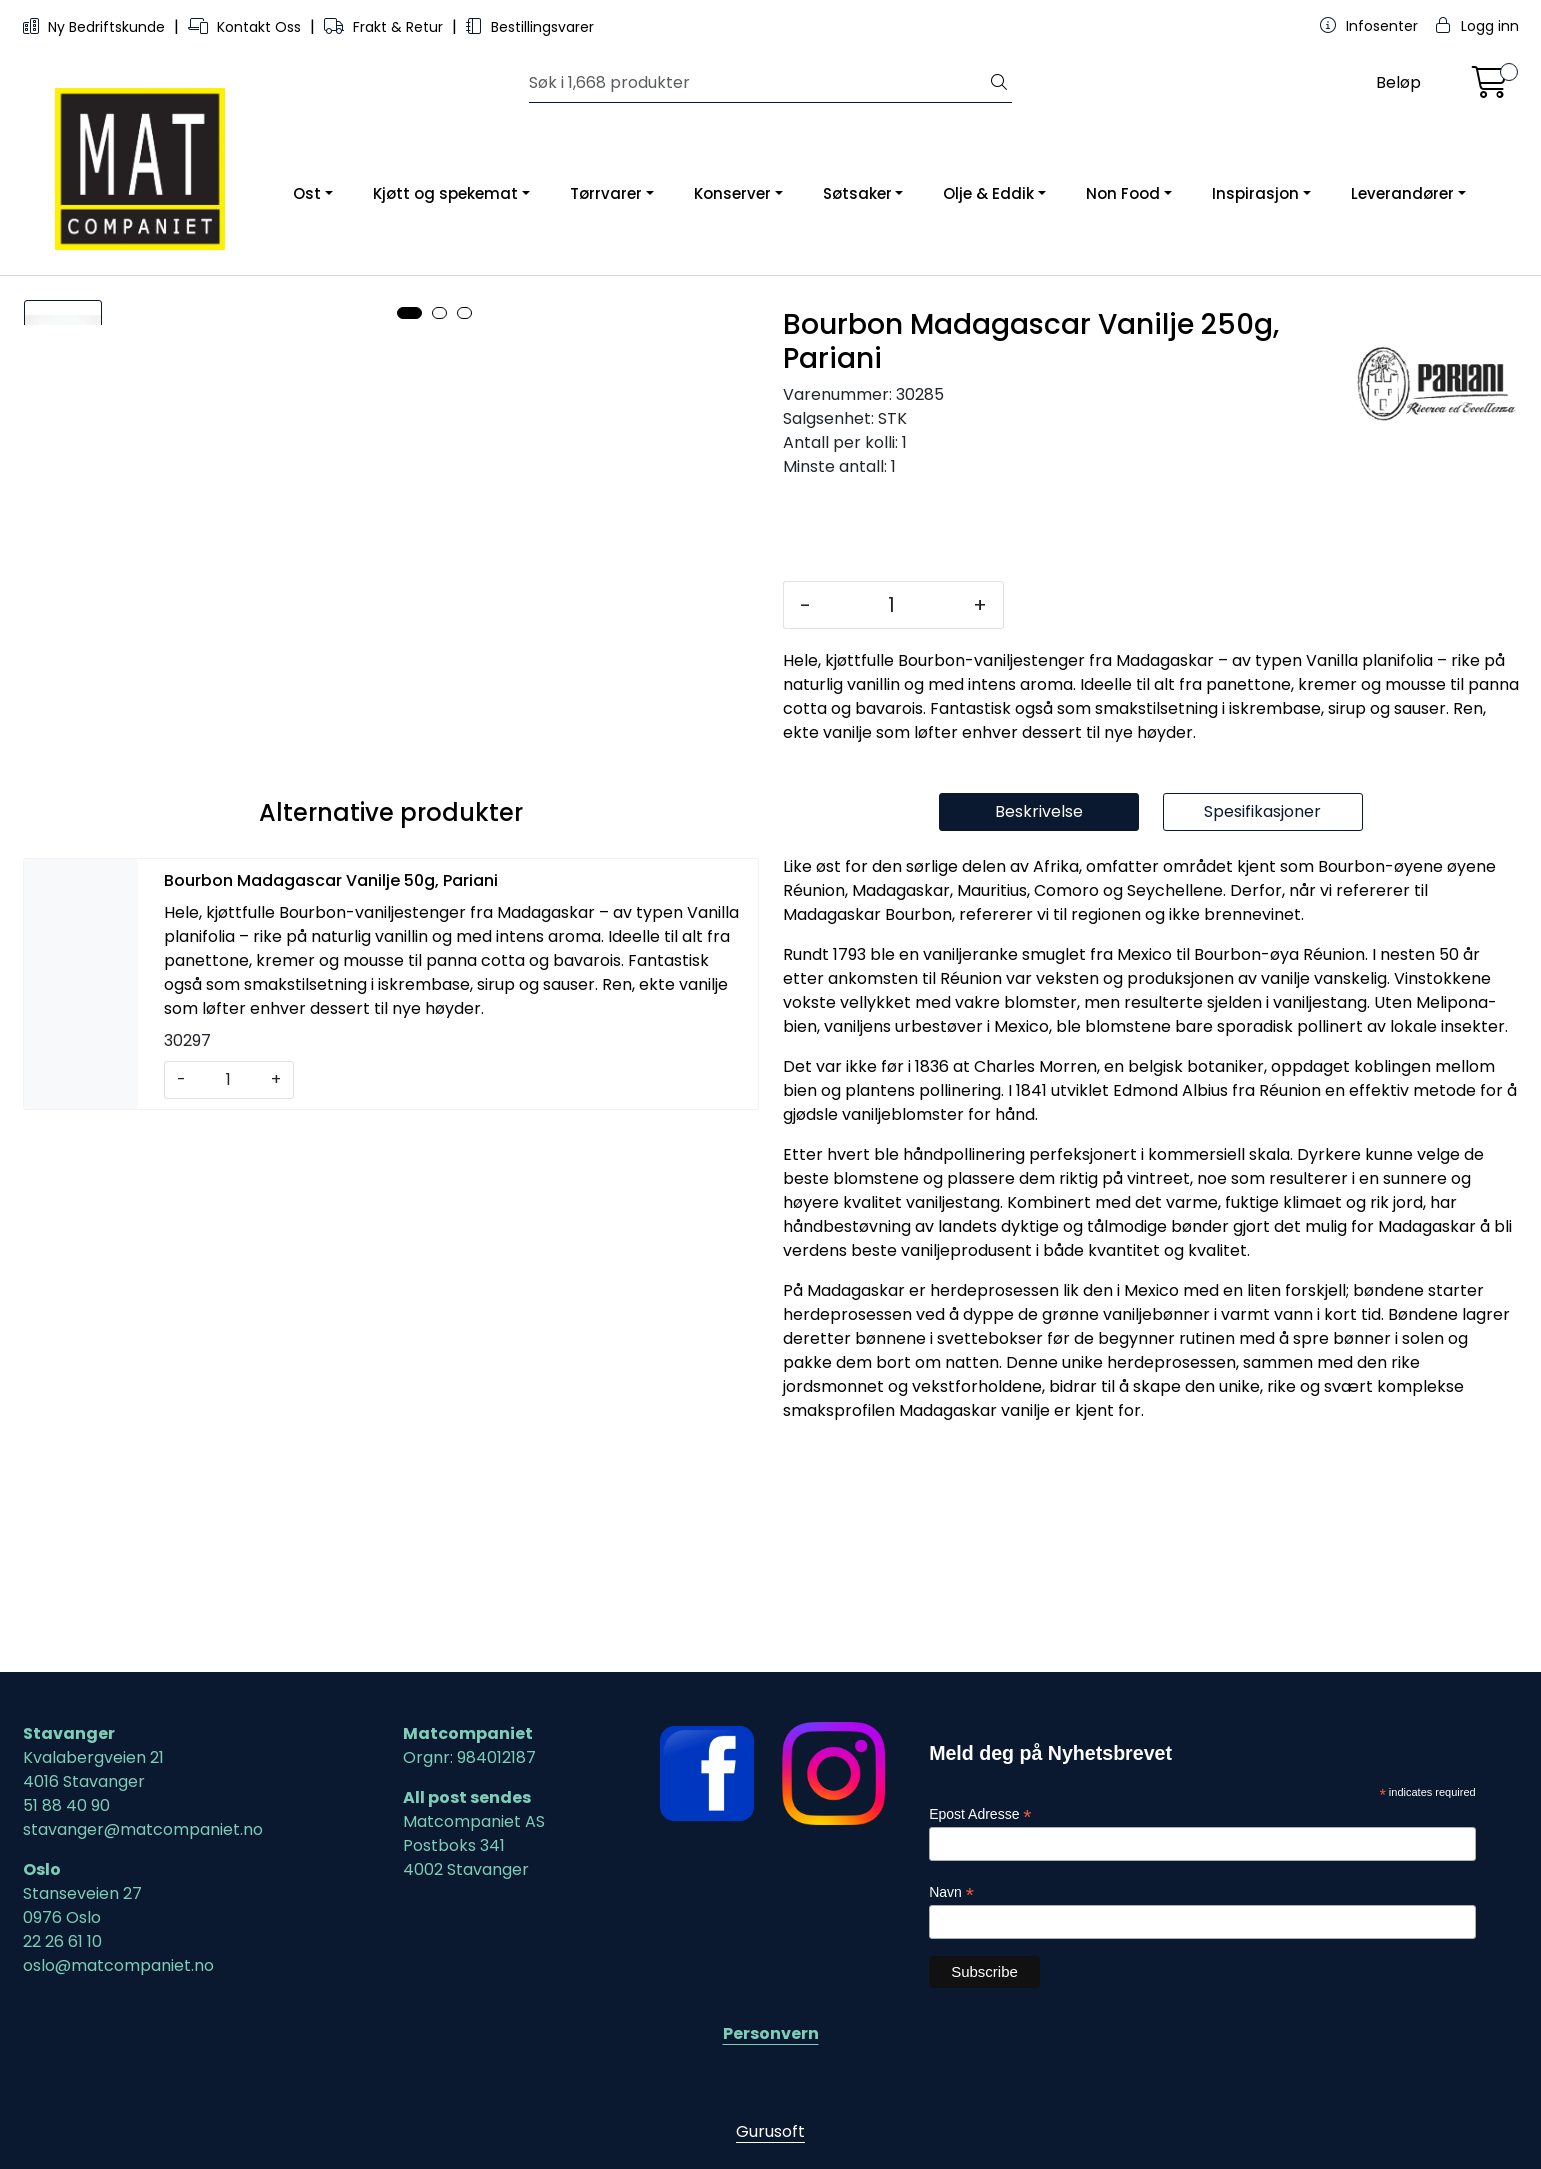 The width and height of the screenshot is (1541, 2169). I want to click on Søtsaker, so click(857, 193).